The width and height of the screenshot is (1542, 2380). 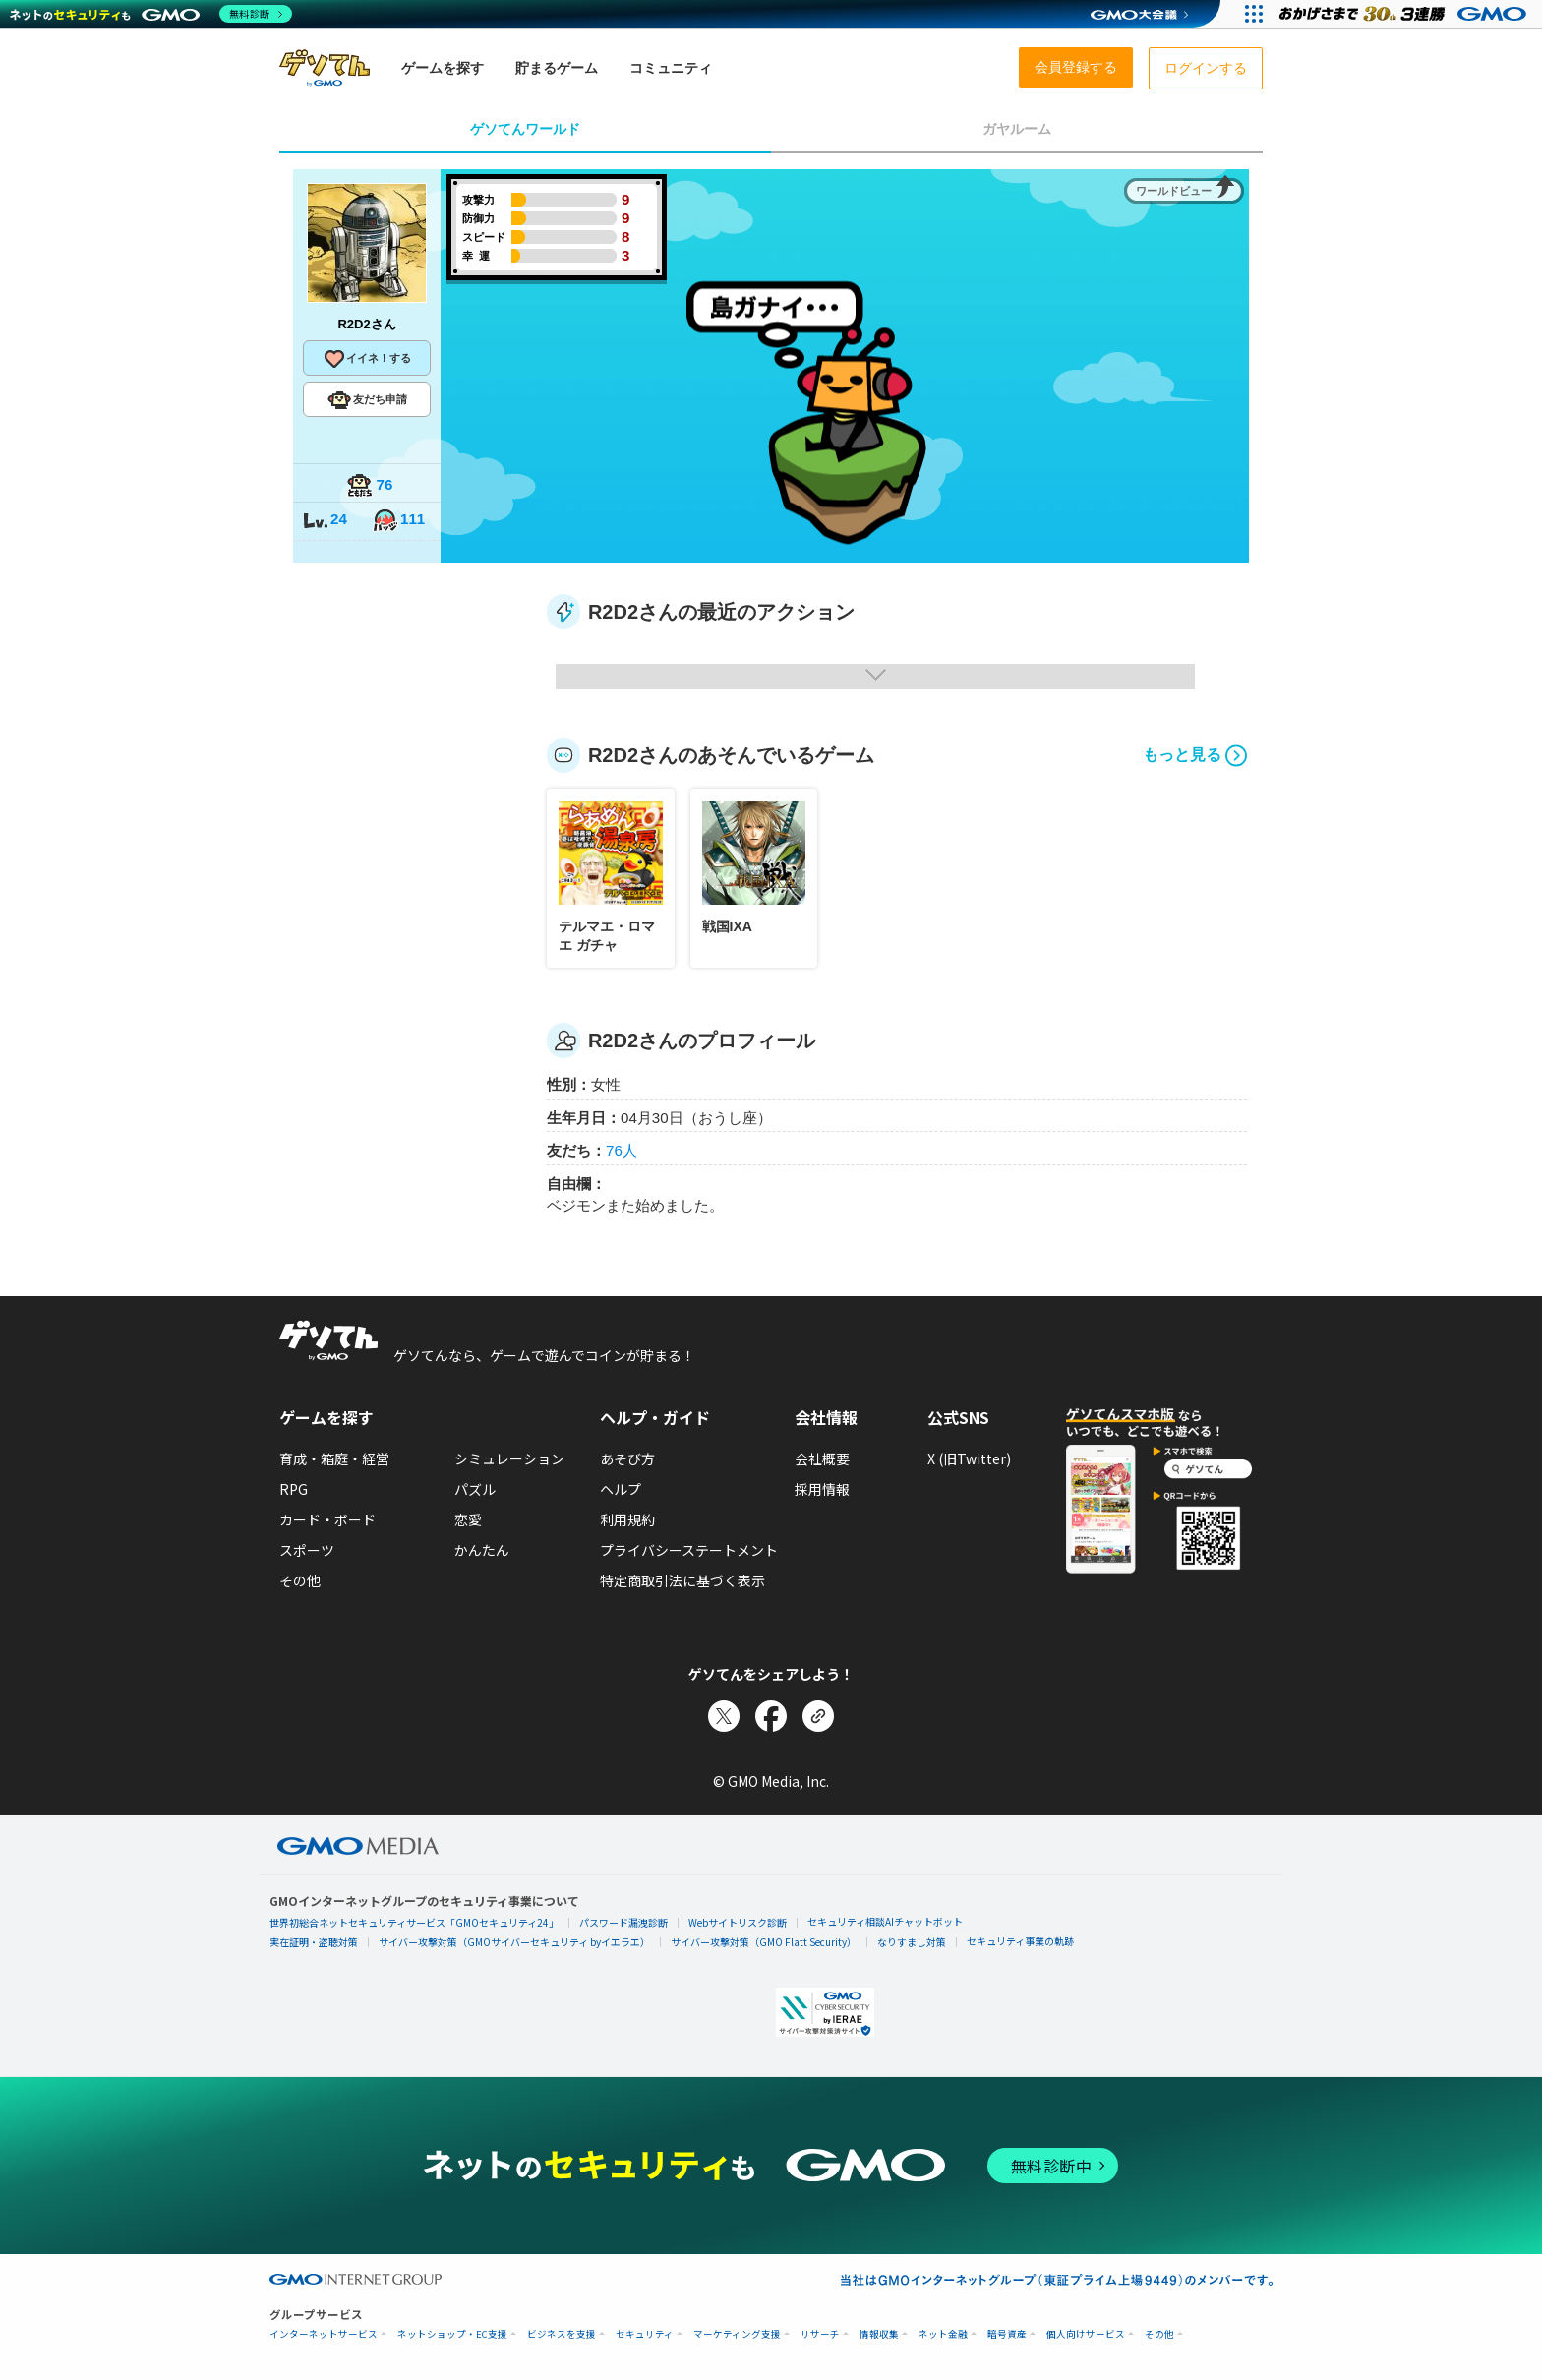 What do you see at coordinates (818, 1716) in the screenshot?
I see `[リンクをコピー]` at bounding box center [818, 1716].